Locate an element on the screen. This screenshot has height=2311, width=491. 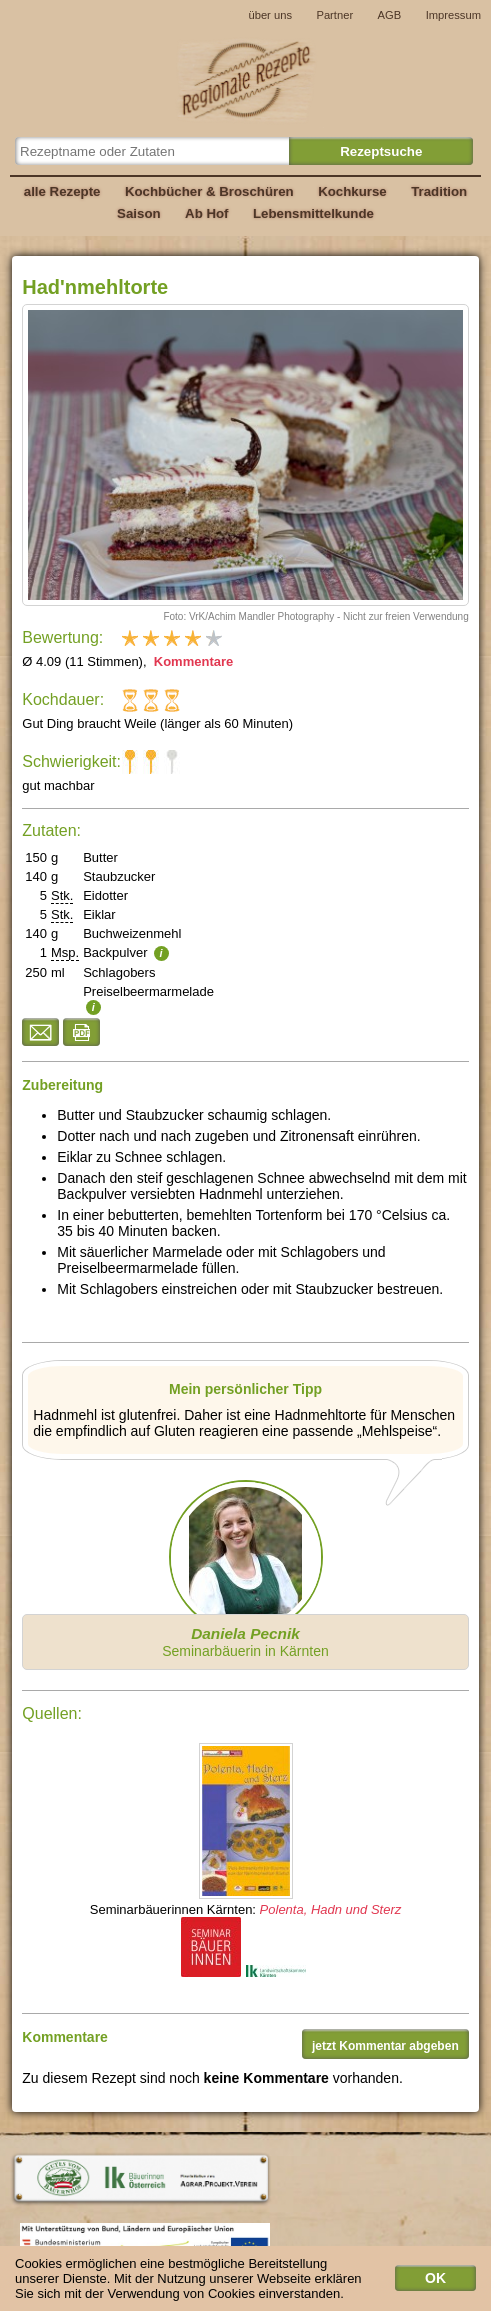
über uns is located at coordinates (270, 15).